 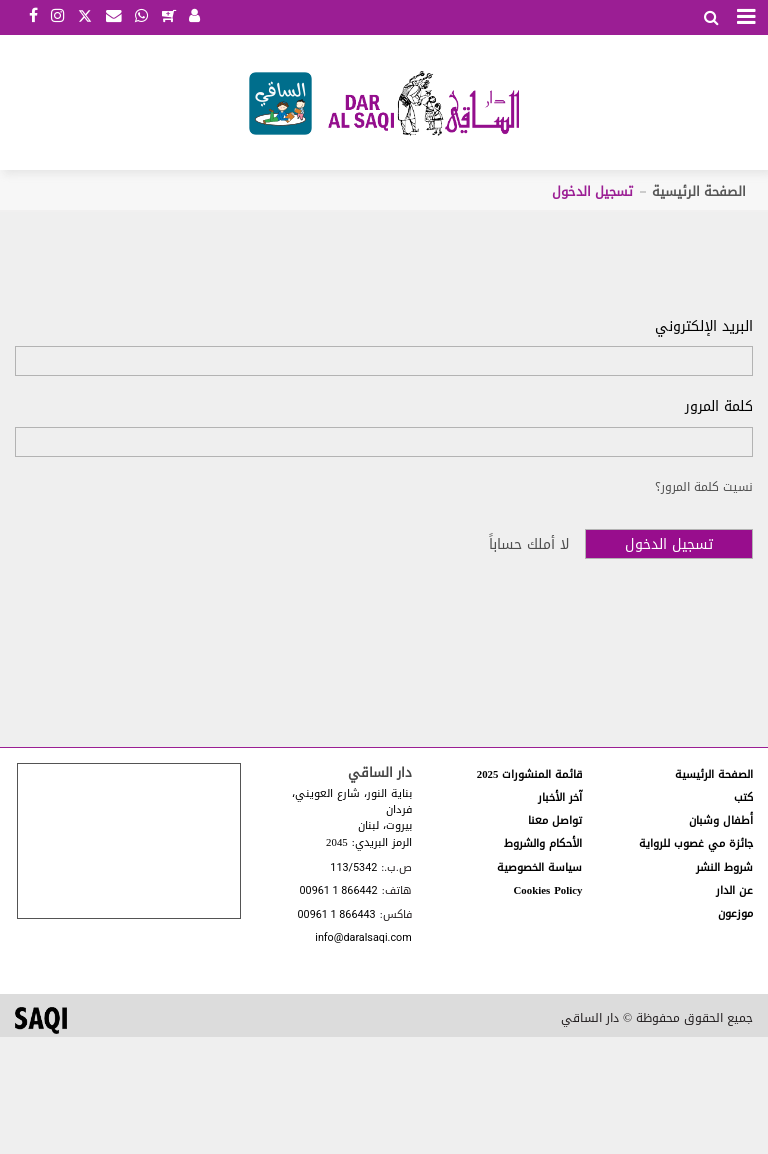 I want to click on كلمة المرور, so click(x=719, y=407).